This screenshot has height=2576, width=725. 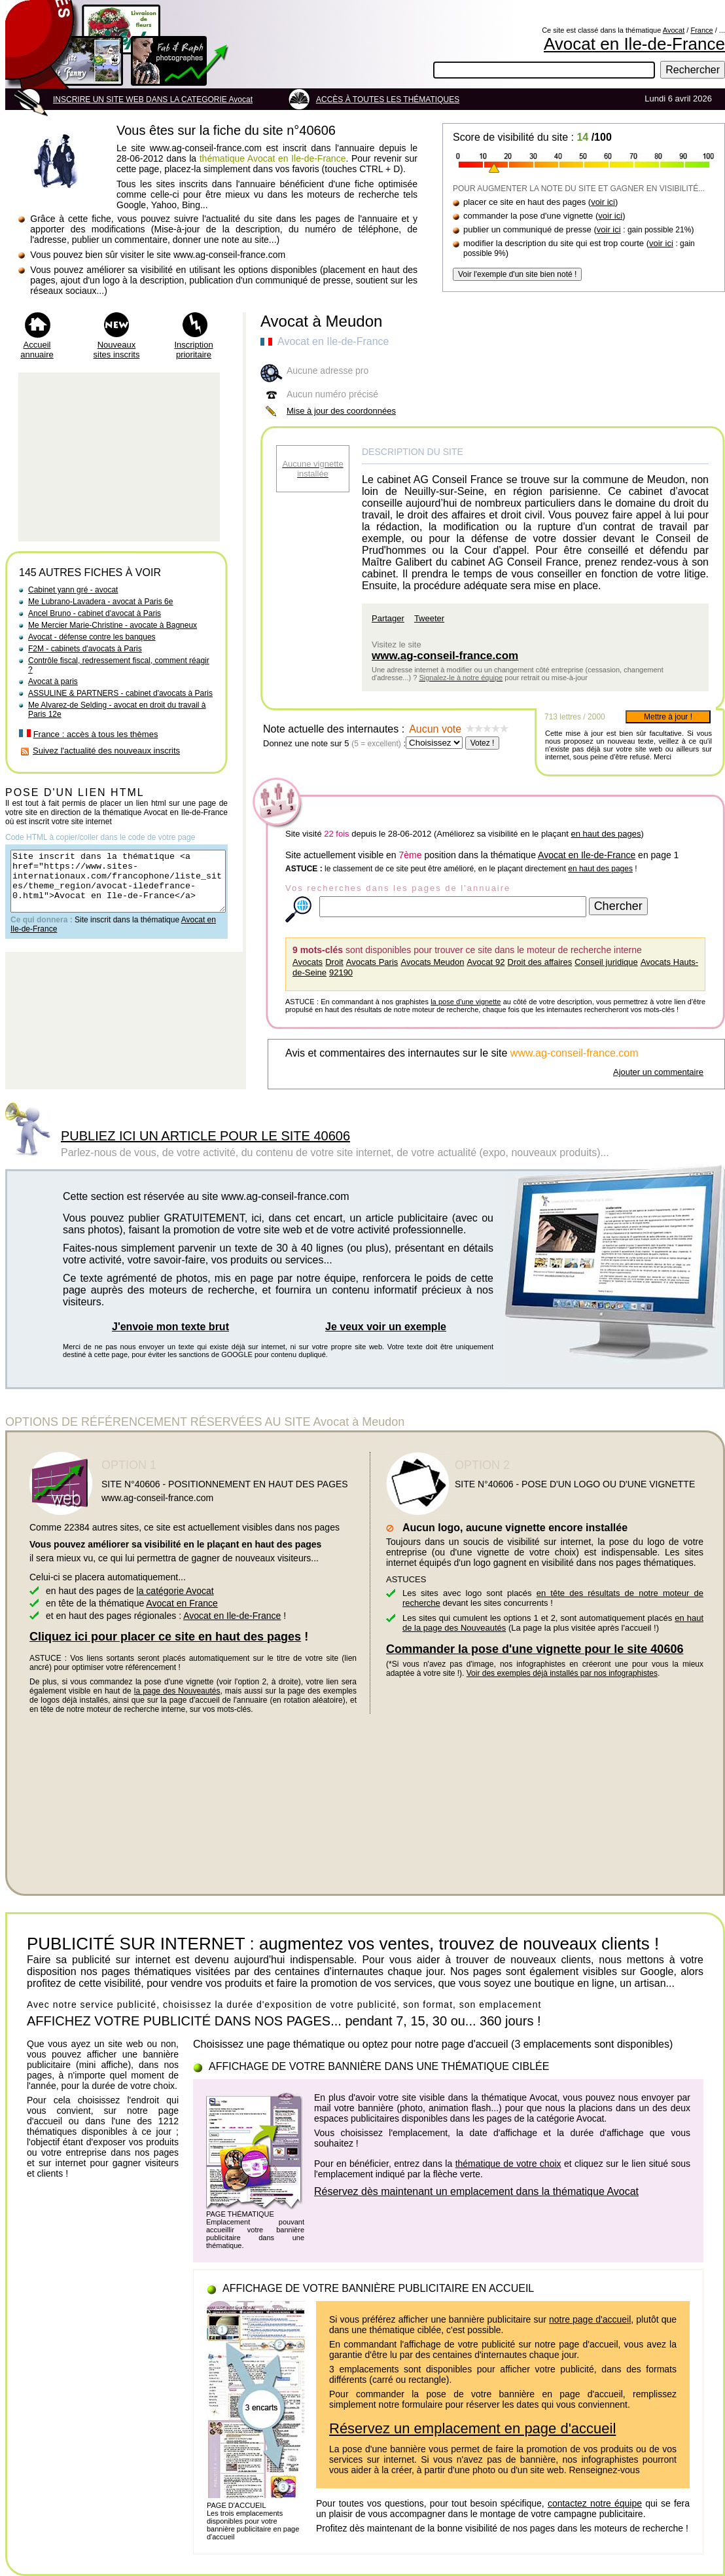 I want to click on Ancel Bruno - cabinet d'avocat à Paris, so click(x=94, y=613).